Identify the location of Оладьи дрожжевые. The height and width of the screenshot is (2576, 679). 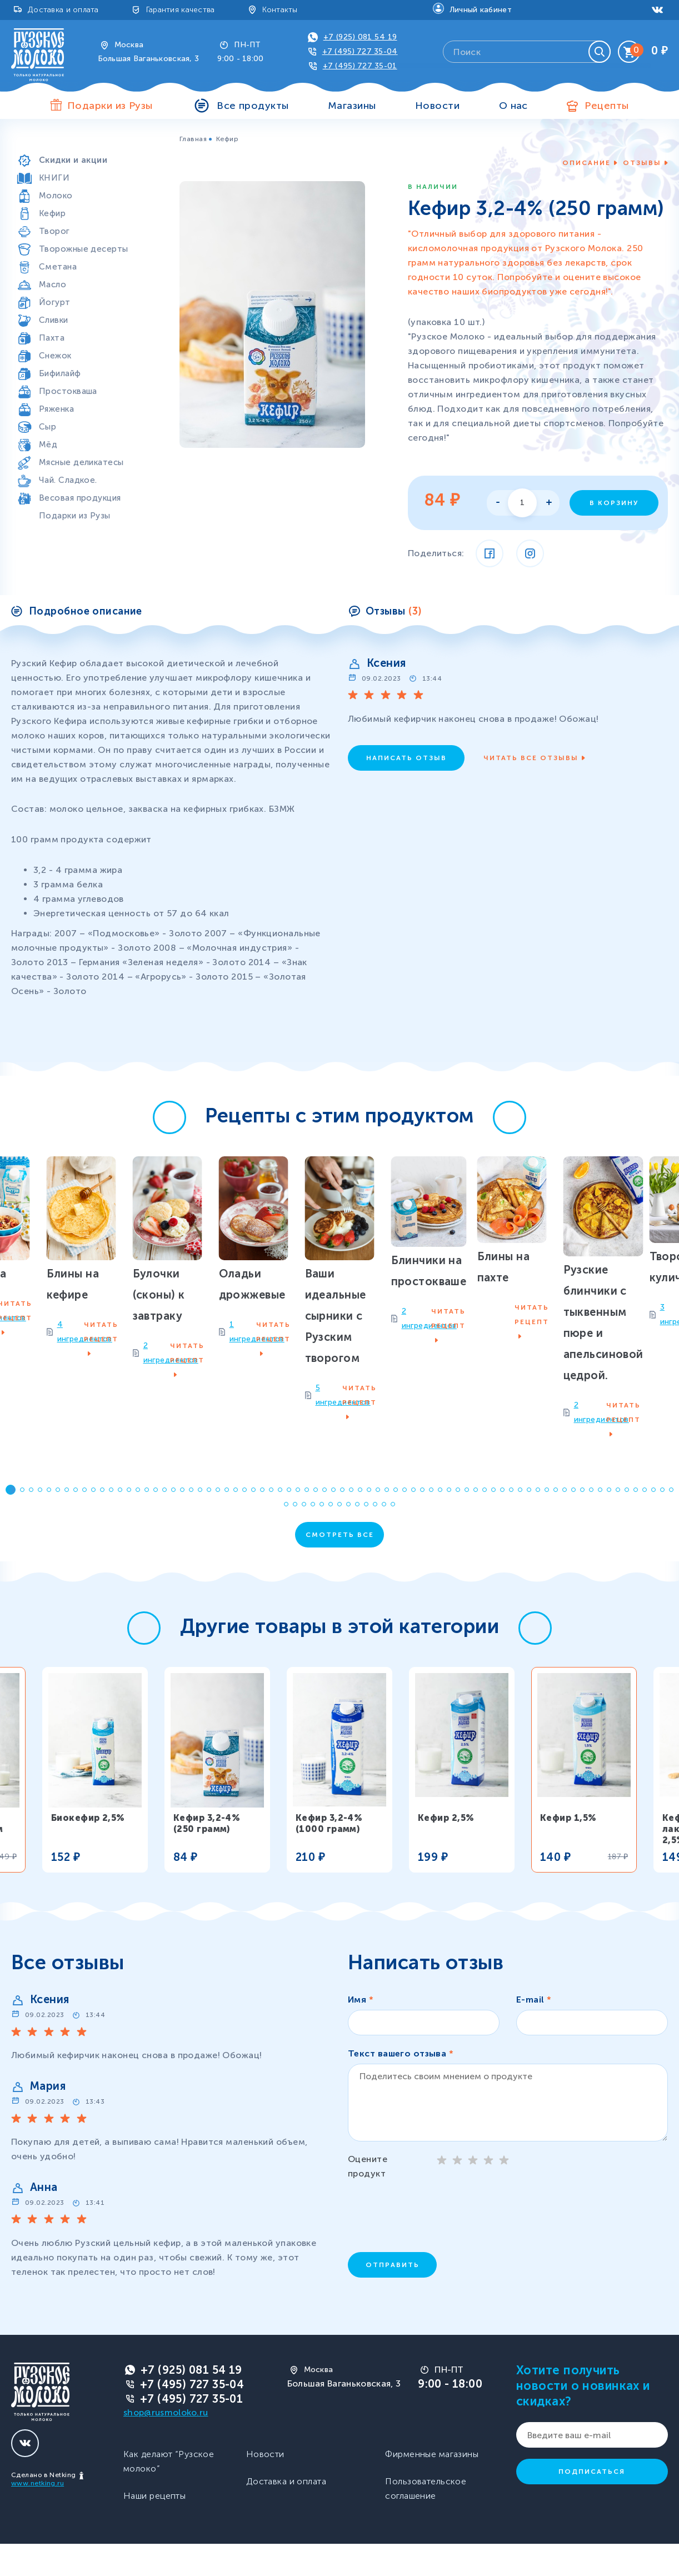
(130, 1418).